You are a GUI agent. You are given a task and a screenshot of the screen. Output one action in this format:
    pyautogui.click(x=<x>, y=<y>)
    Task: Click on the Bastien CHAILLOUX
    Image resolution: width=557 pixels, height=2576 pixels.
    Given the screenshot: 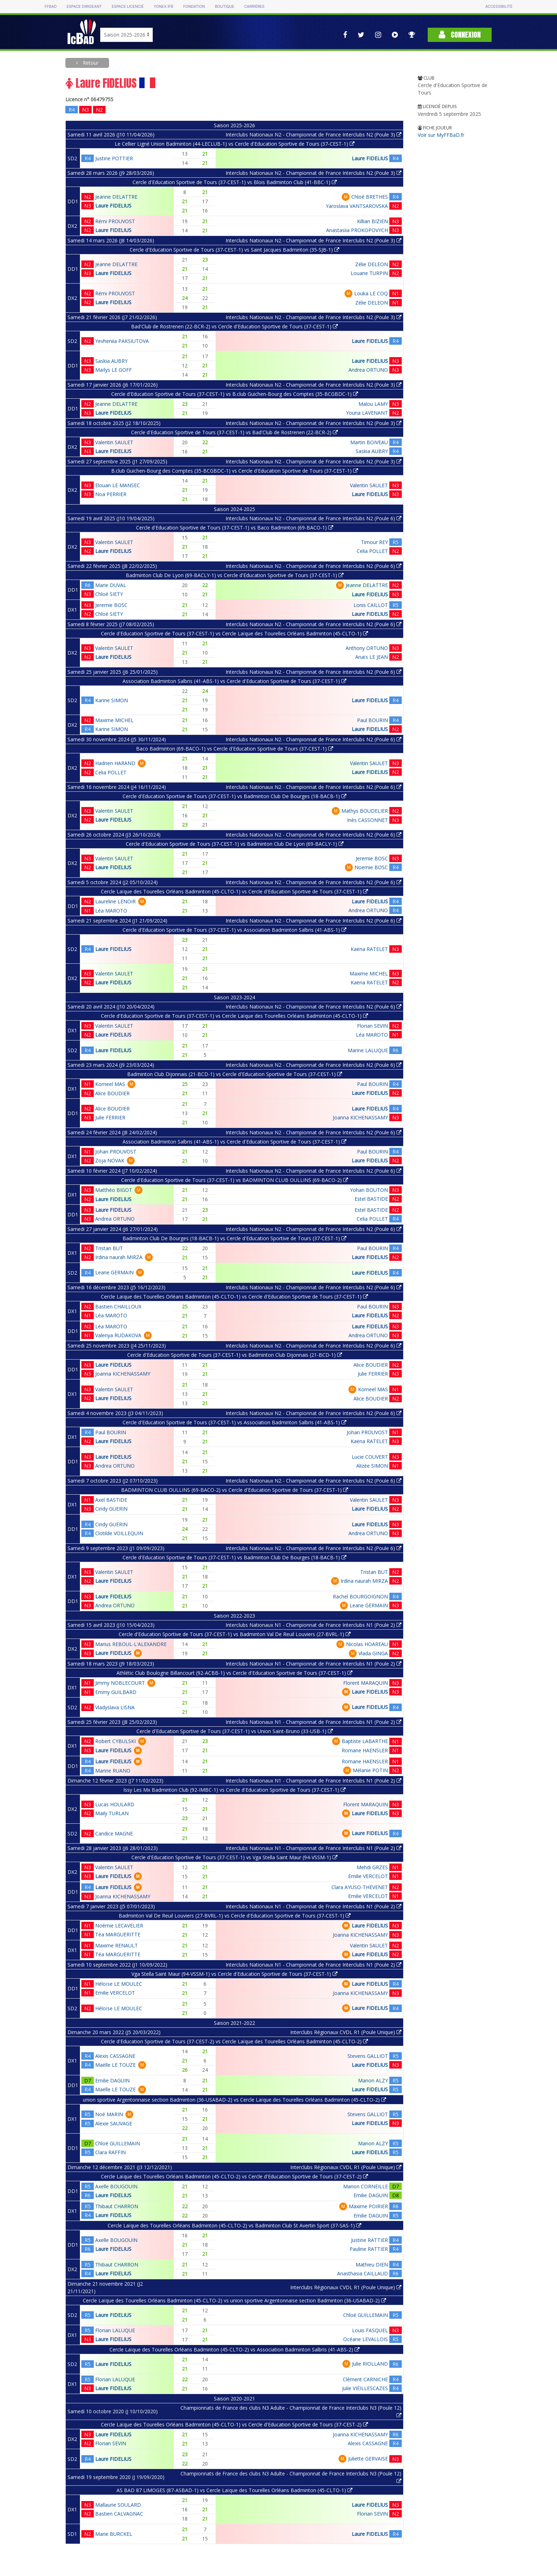 What is the action you would take?
    pyautogui.click(x=118, y=1306)
    